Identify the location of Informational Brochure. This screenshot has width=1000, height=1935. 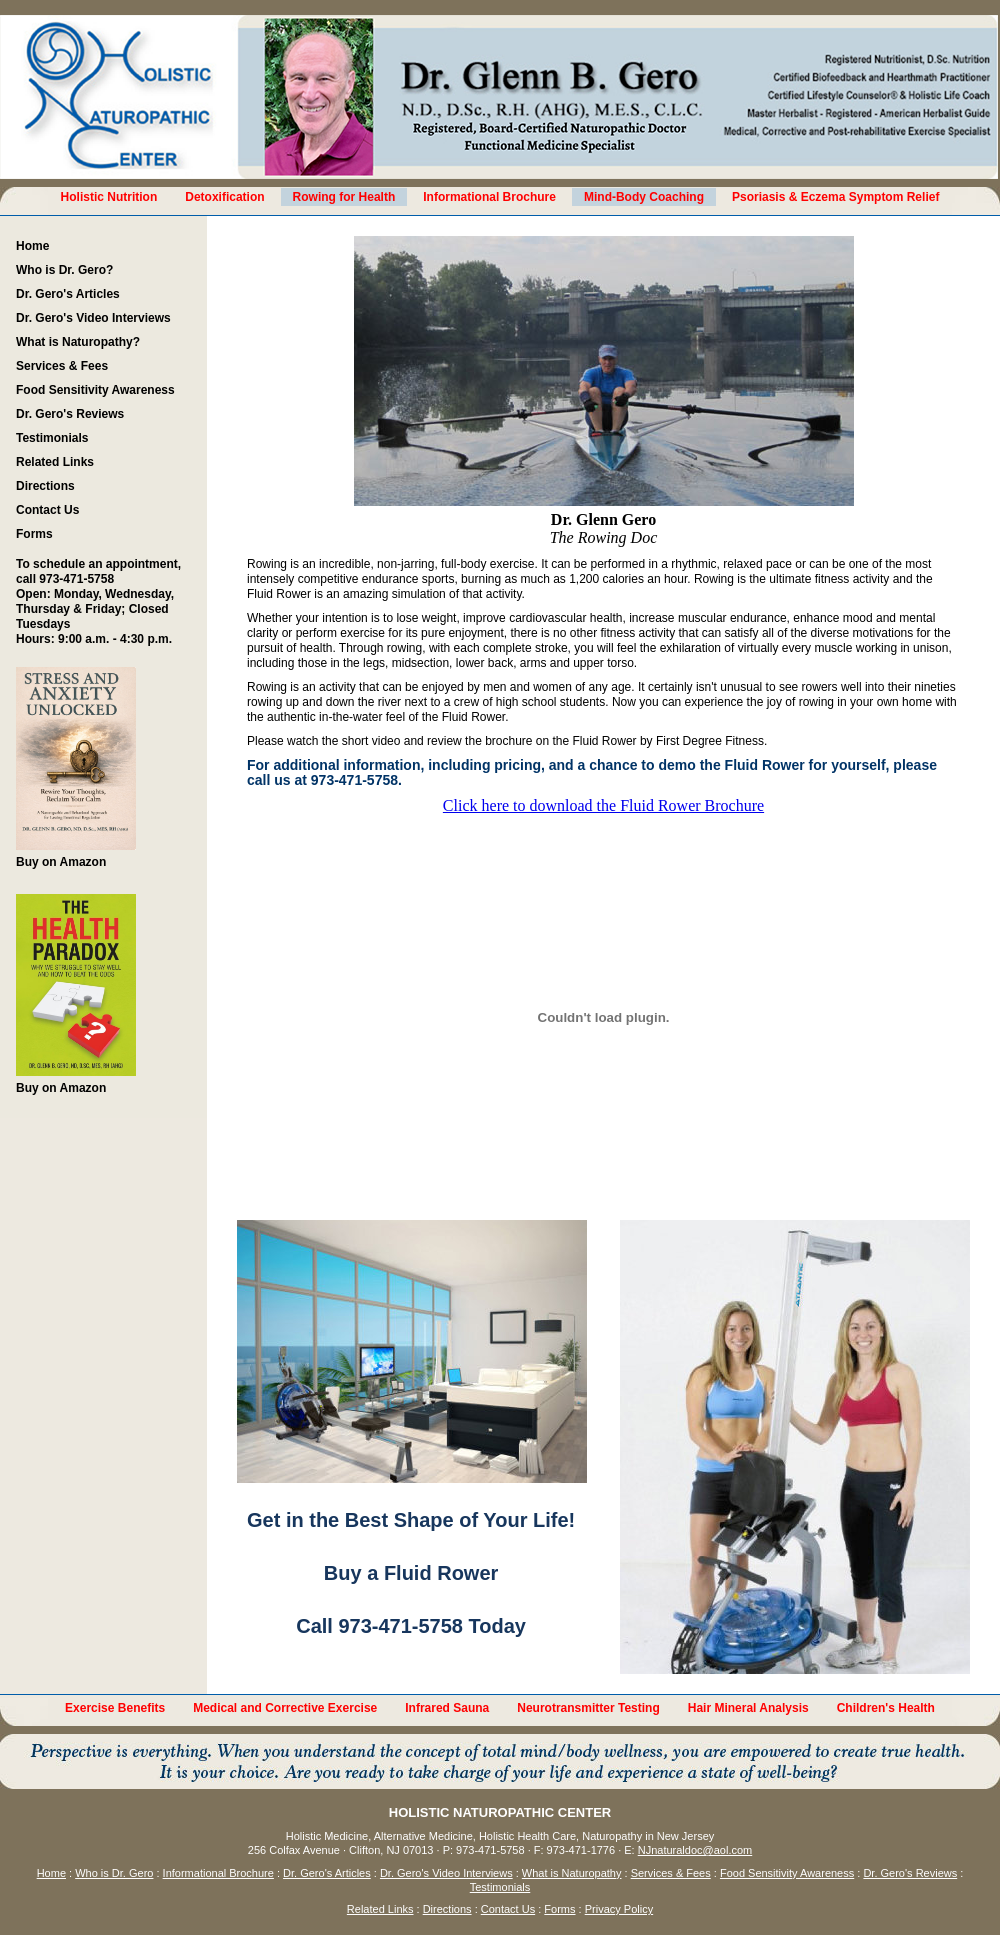
(489, 197).